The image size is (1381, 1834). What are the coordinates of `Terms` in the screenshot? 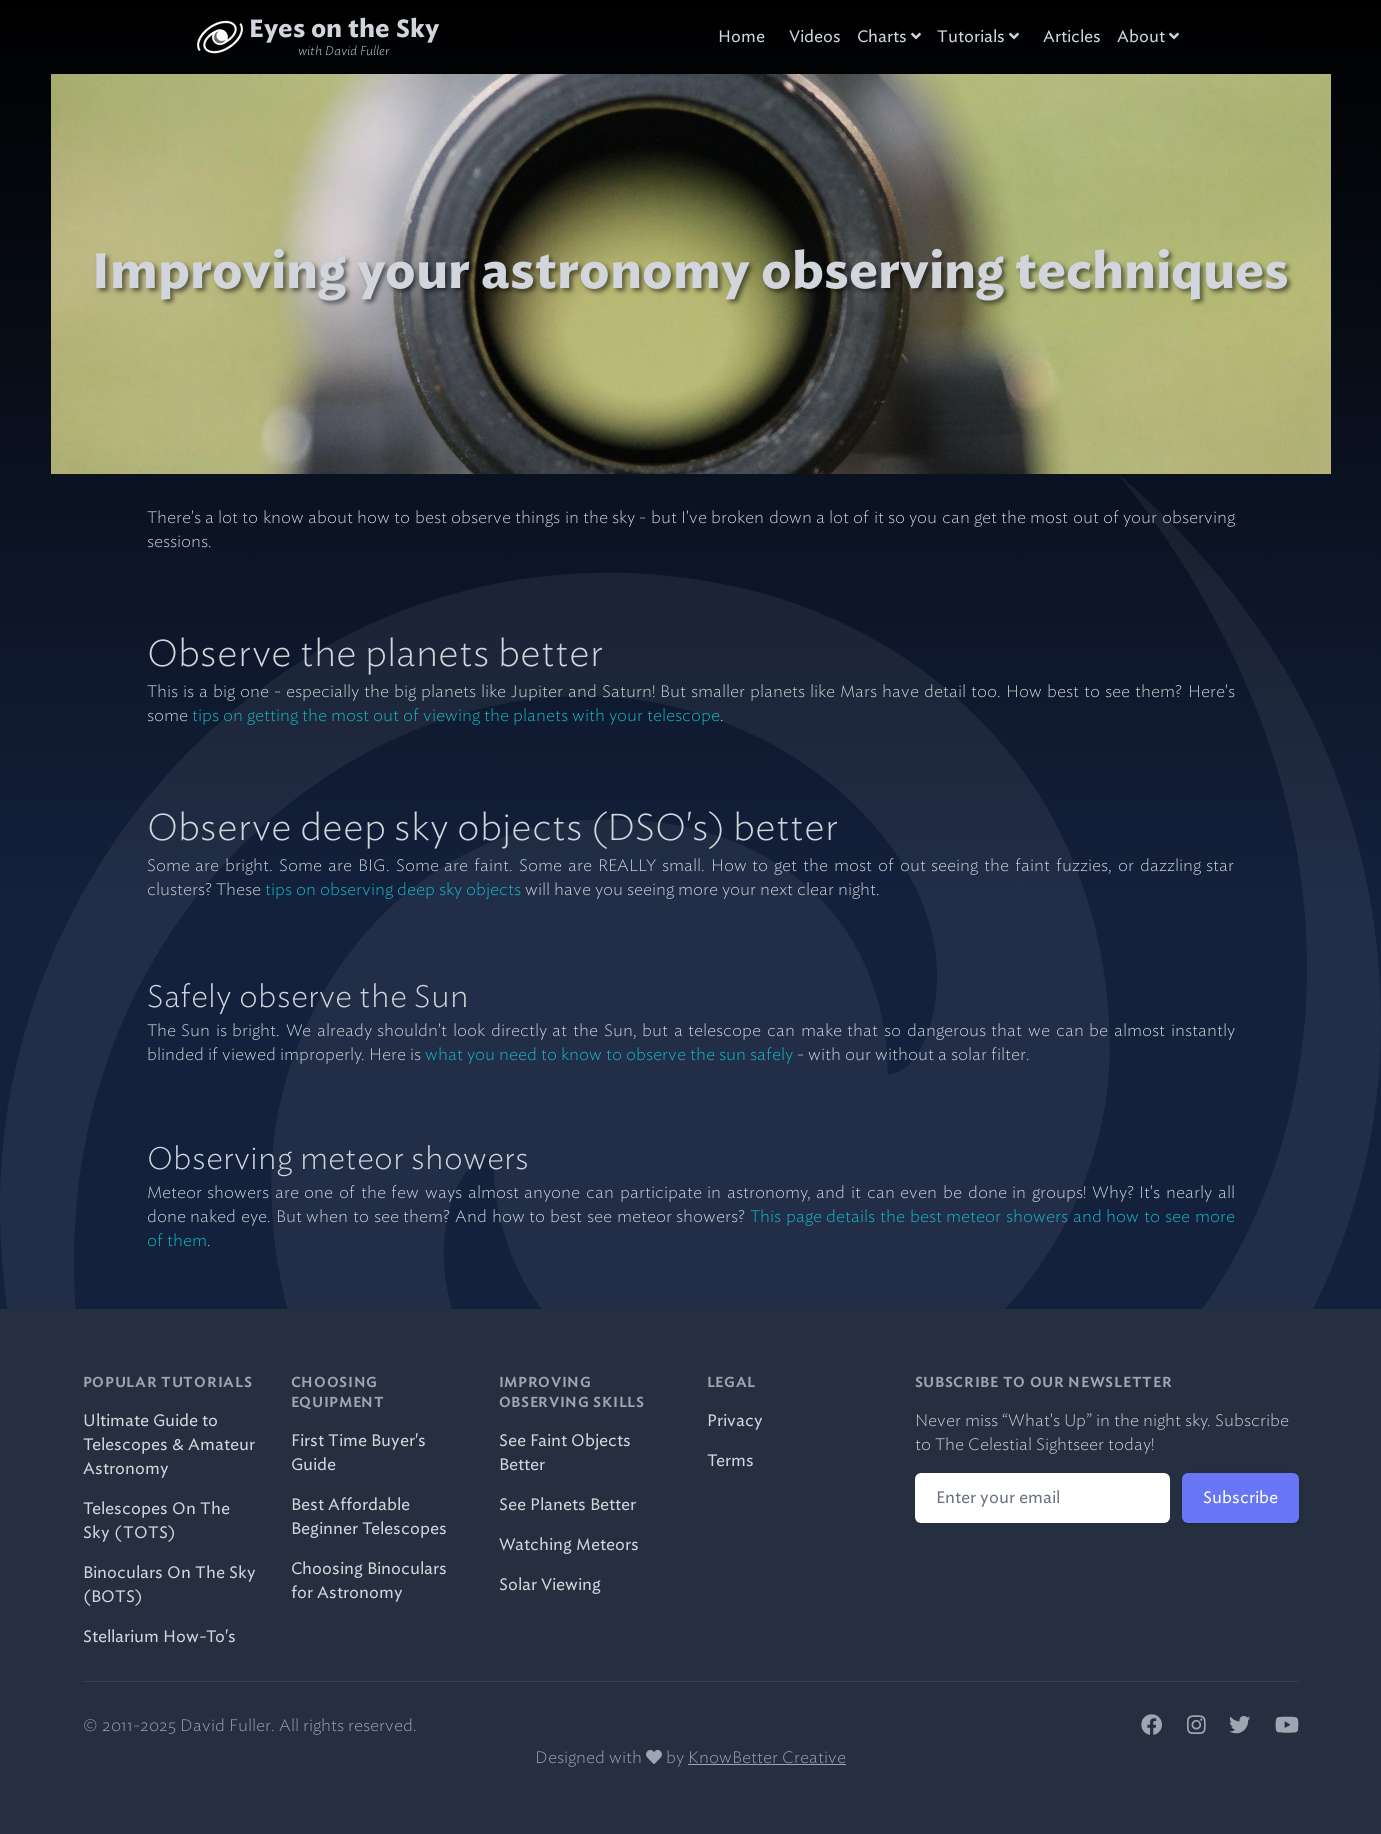 It's located at (730, 1460).